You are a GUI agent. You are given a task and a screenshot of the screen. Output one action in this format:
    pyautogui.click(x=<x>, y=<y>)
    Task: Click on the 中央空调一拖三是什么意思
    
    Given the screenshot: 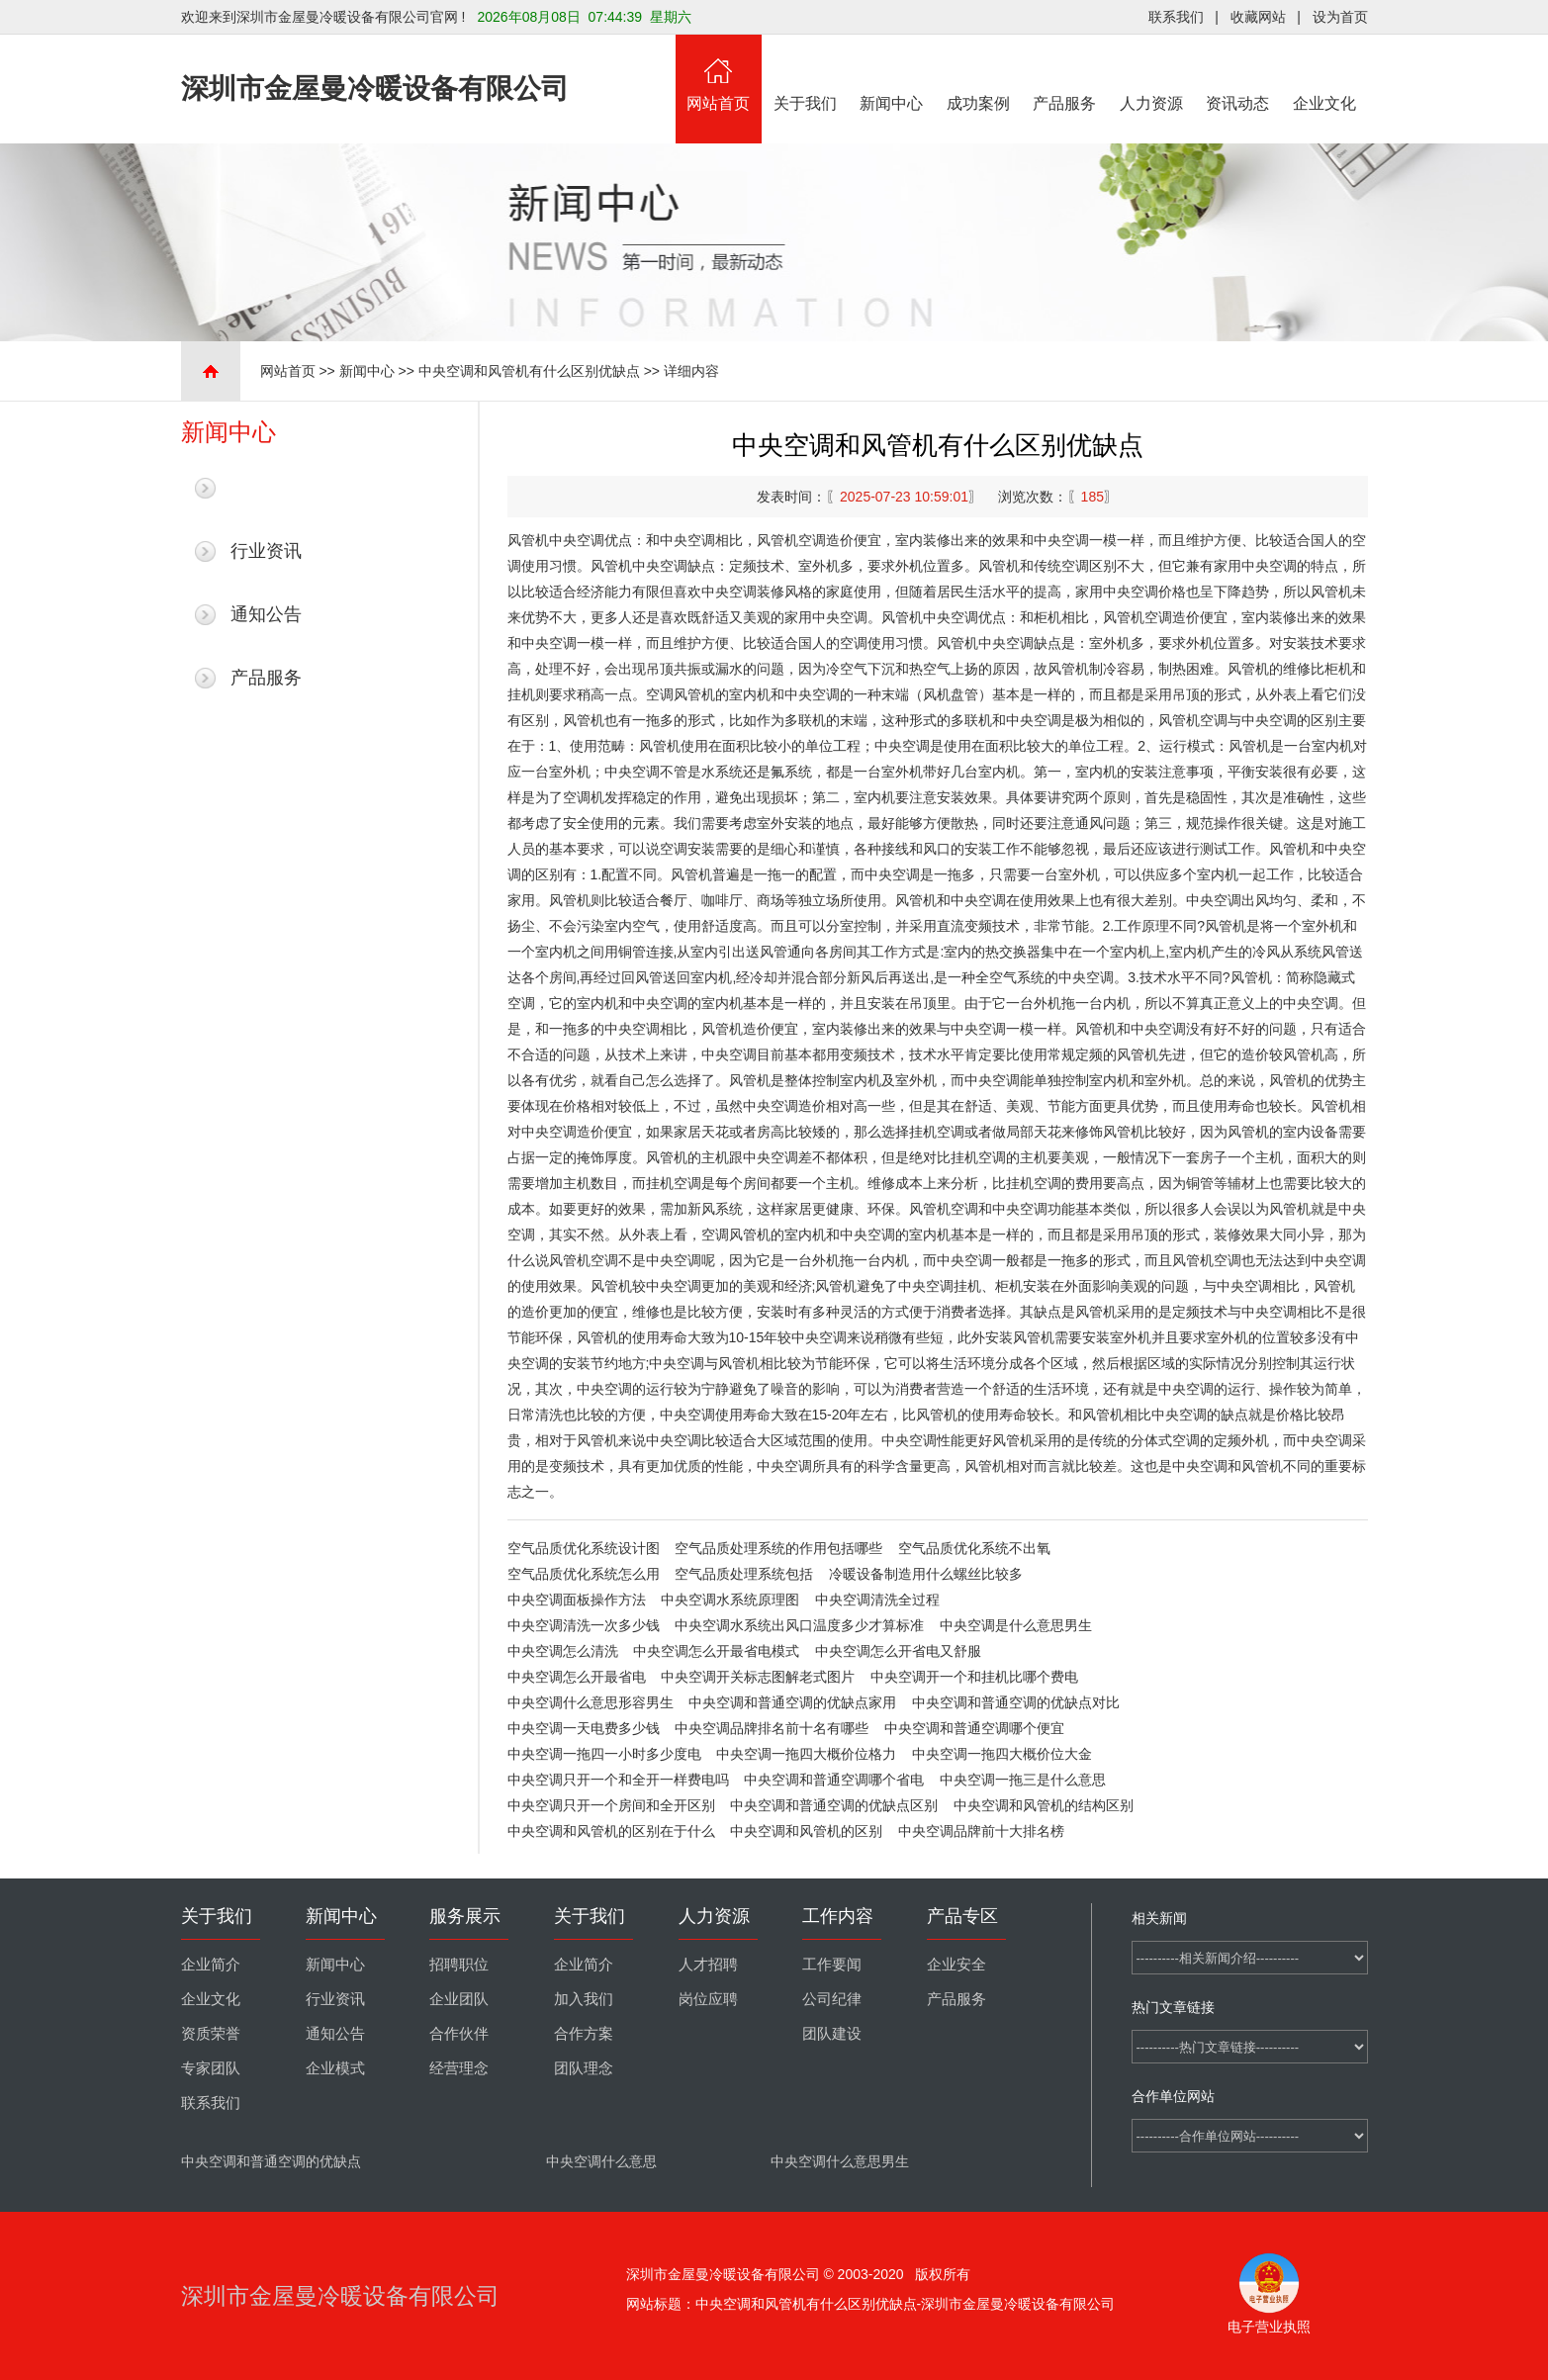 What is the action you would take?
    pyautogui.click(x=1023, y=1779)
    